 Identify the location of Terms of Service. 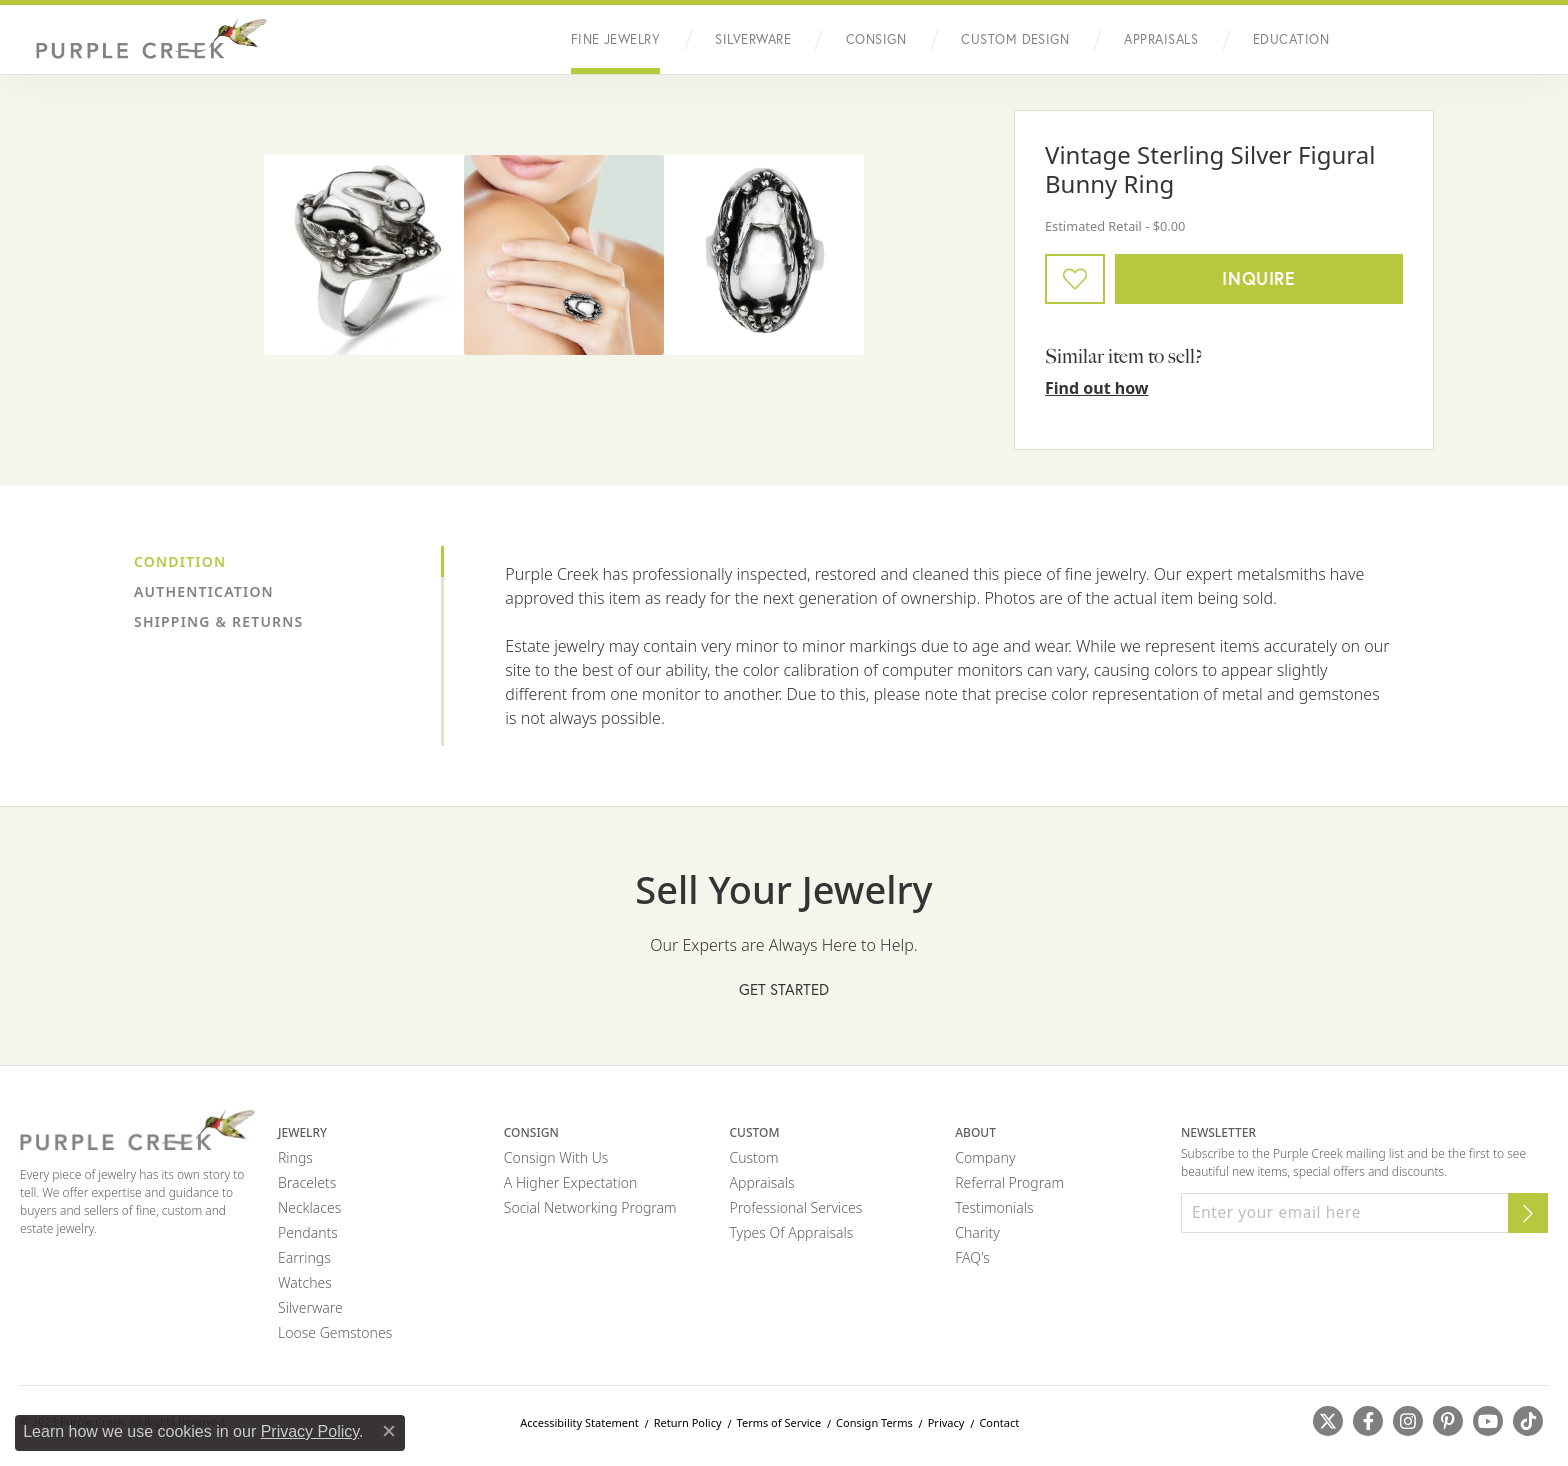
(779, 1422).